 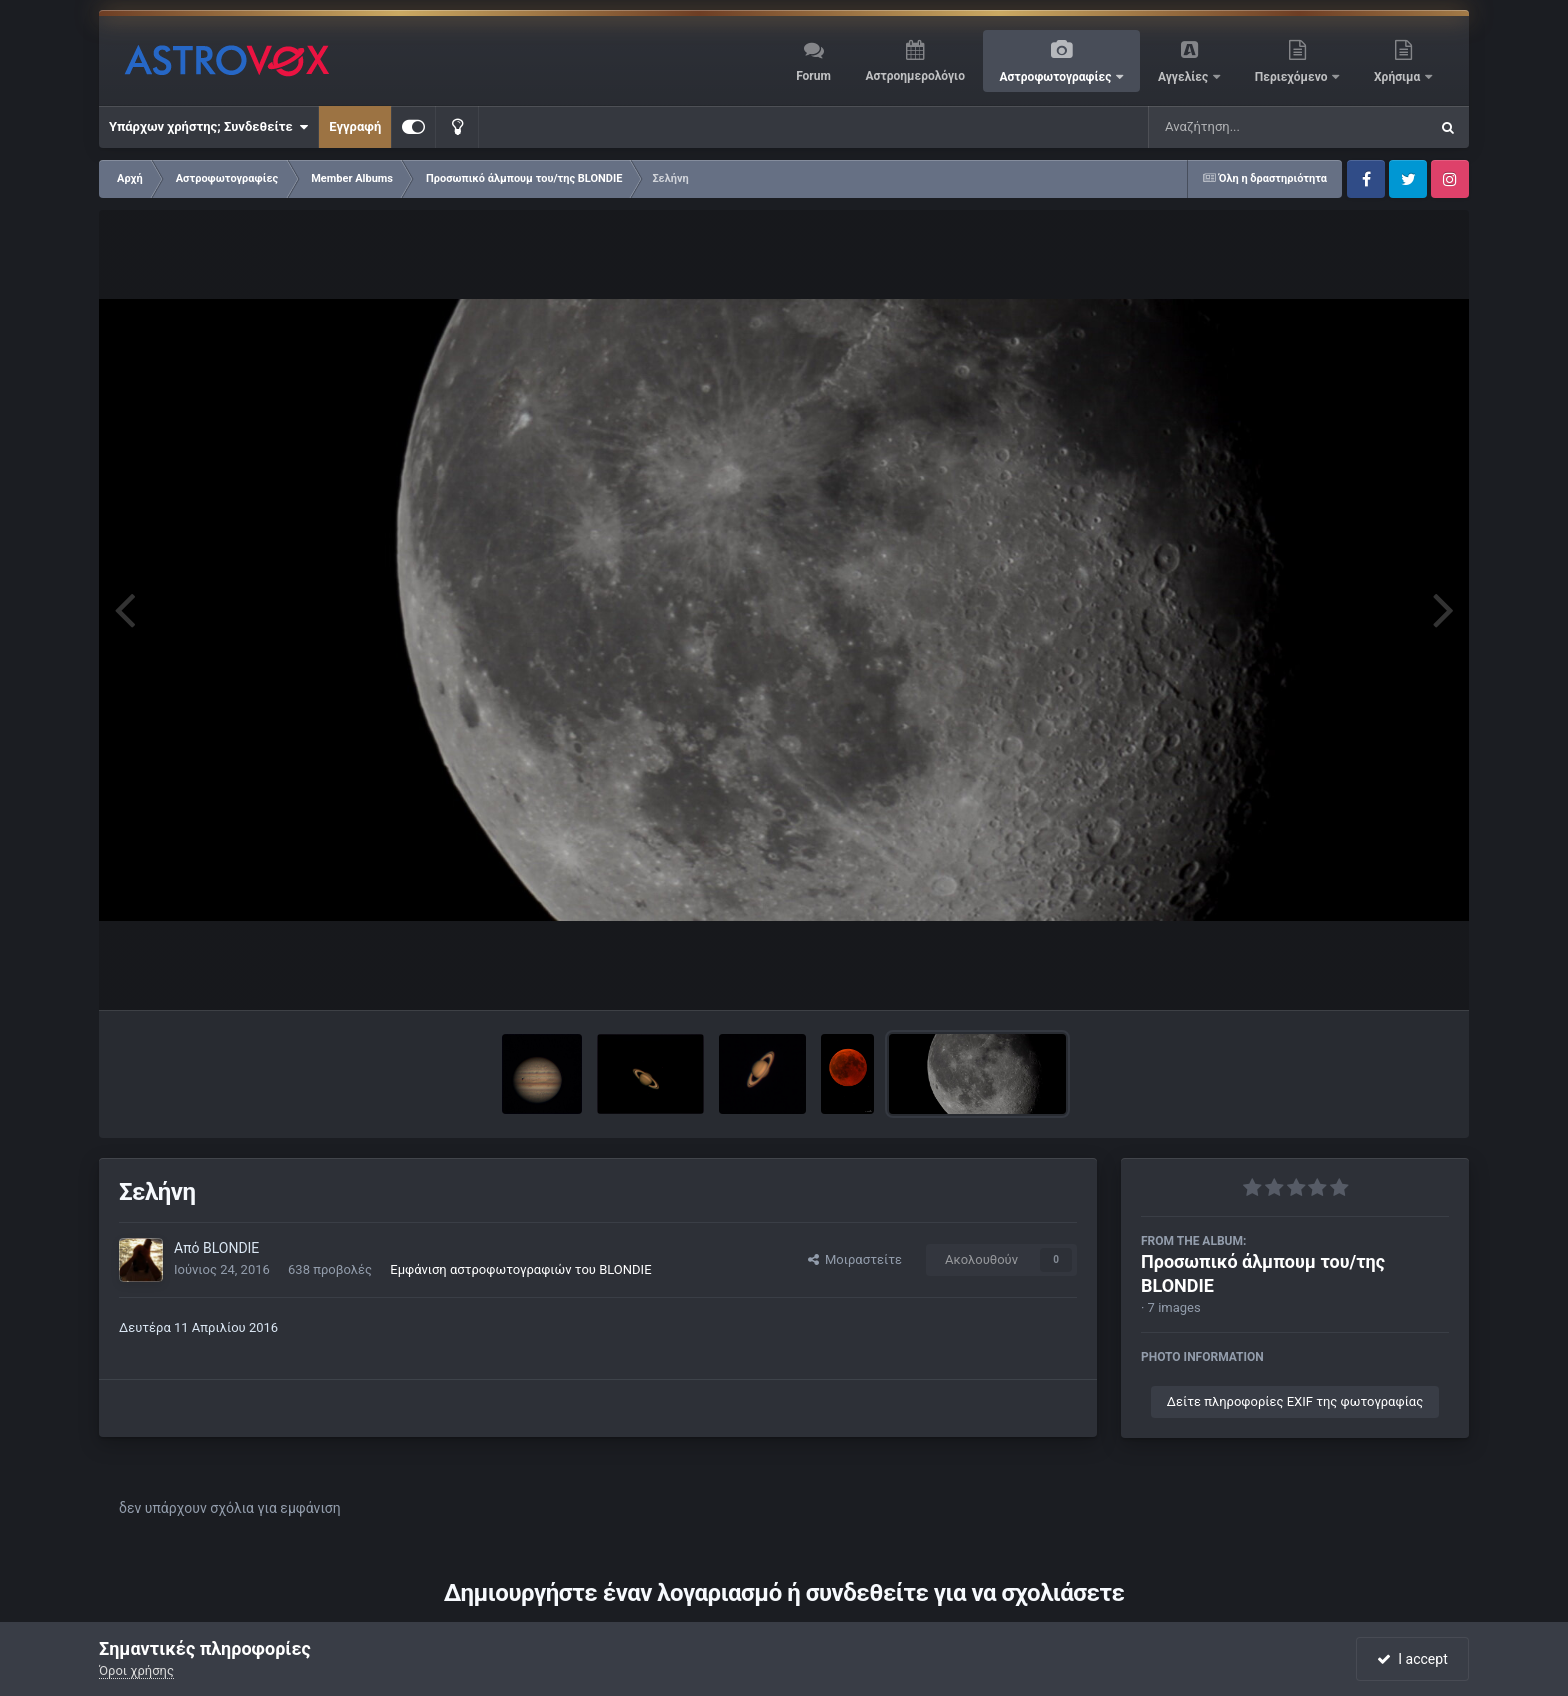 What do you see at coordinates (1184, 77) in the screenshot?
I see `Αγγελίες` at bounding box center [1184, 77].